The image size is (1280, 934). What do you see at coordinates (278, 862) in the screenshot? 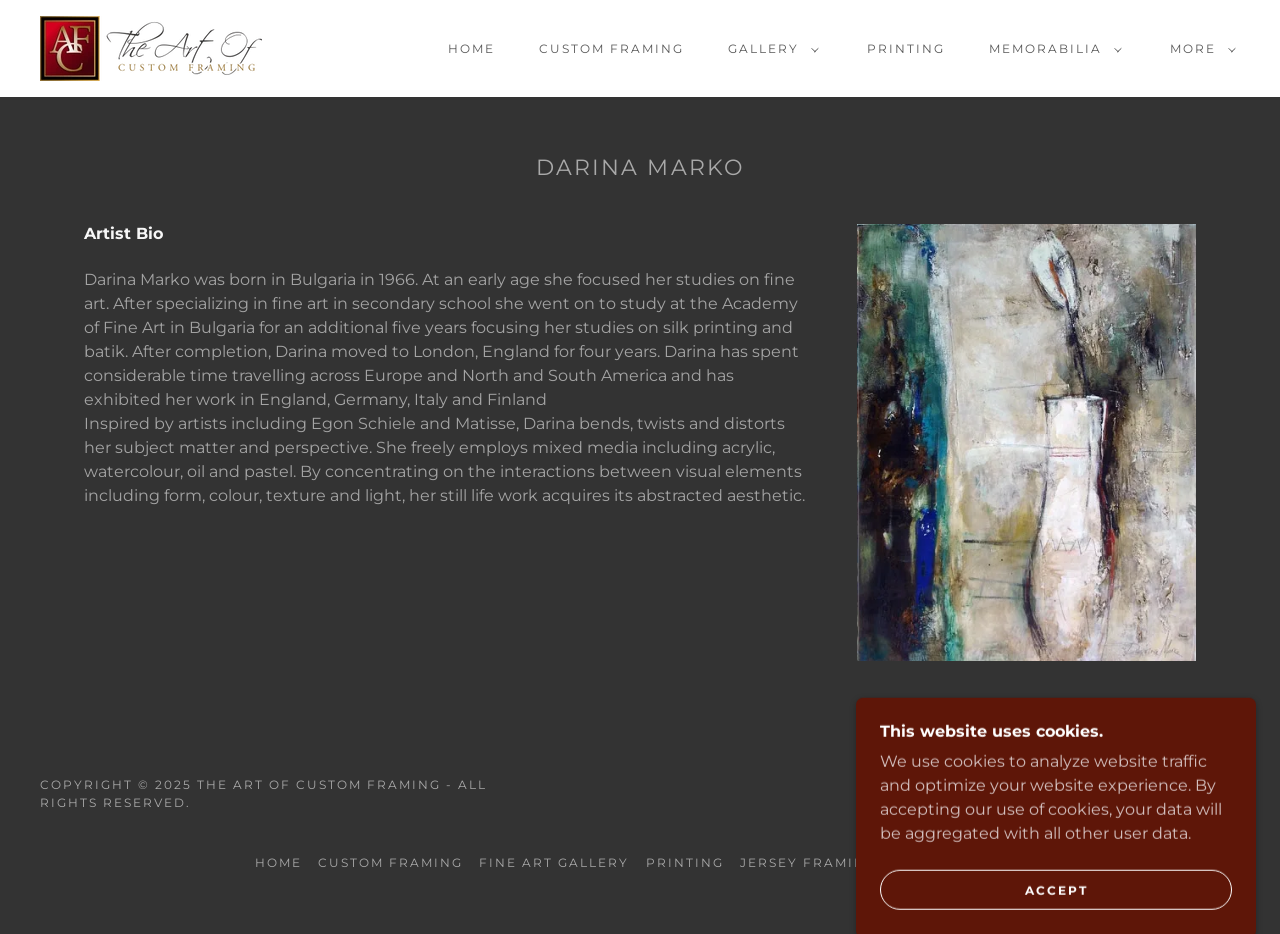
I see `Home [button]` at bounding box center [278, 862].